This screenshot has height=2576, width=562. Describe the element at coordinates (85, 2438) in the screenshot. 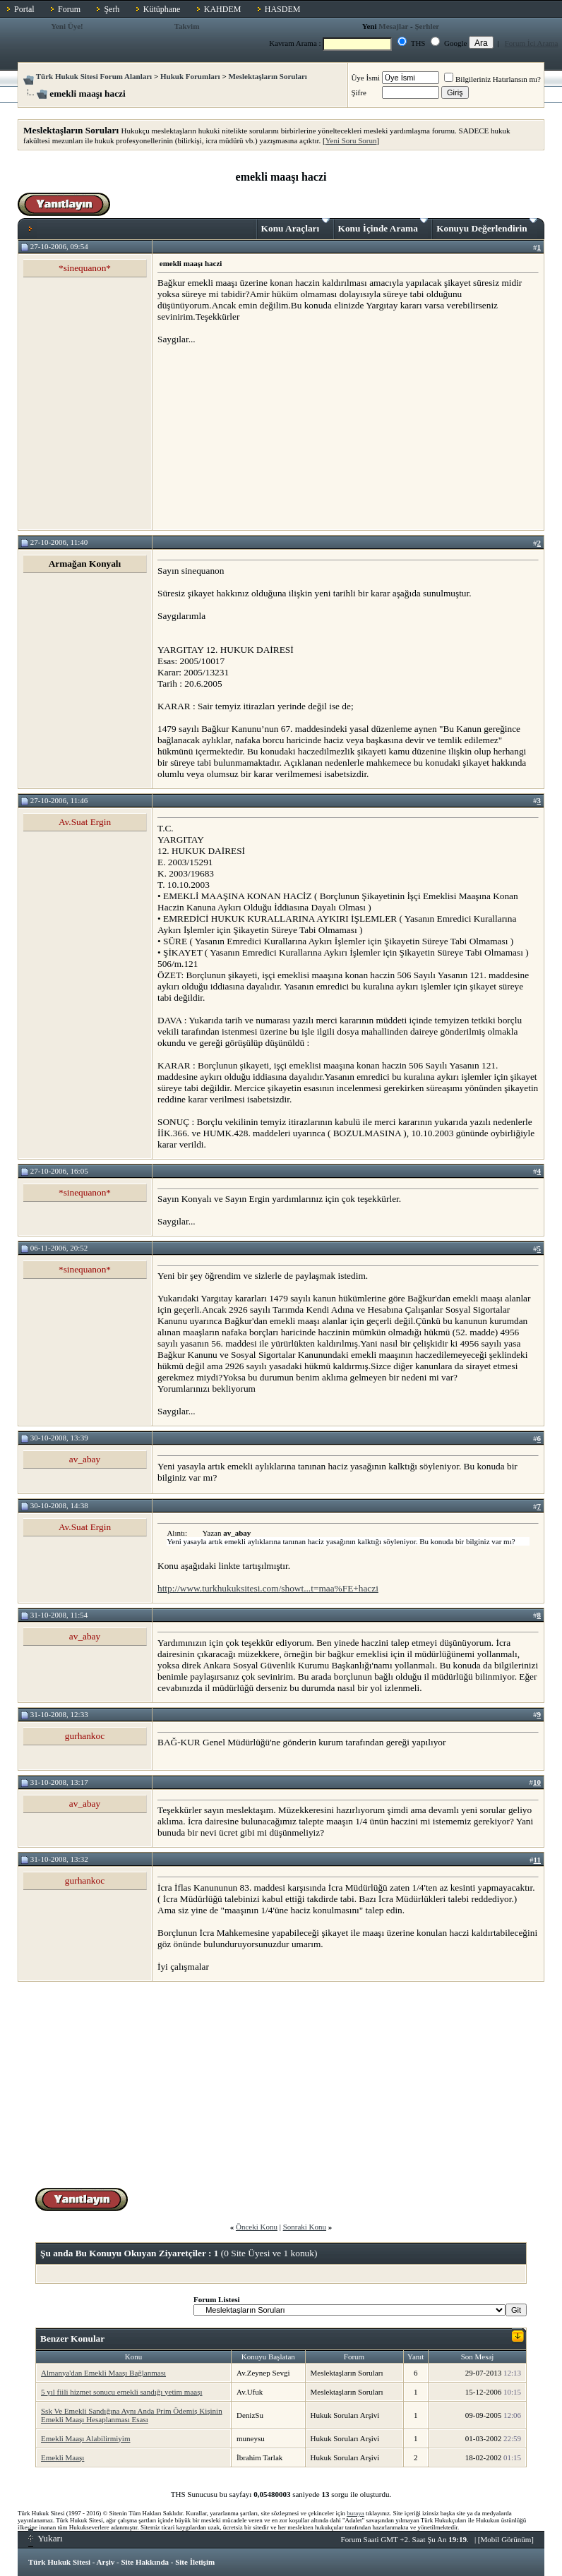

I see `Emekli Maaşı Alabilirmiyim` at that location.